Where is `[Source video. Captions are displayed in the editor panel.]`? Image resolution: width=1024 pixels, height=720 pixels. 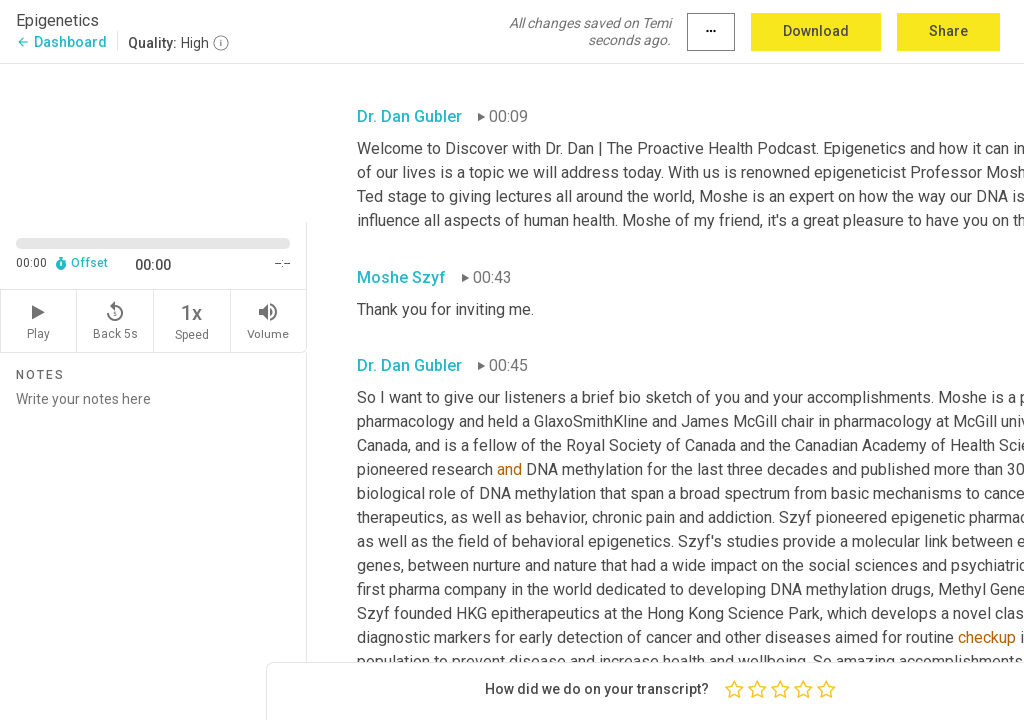
[Source video. Captions are displayed in the editor panel.] is located at coordinates (153, 141).